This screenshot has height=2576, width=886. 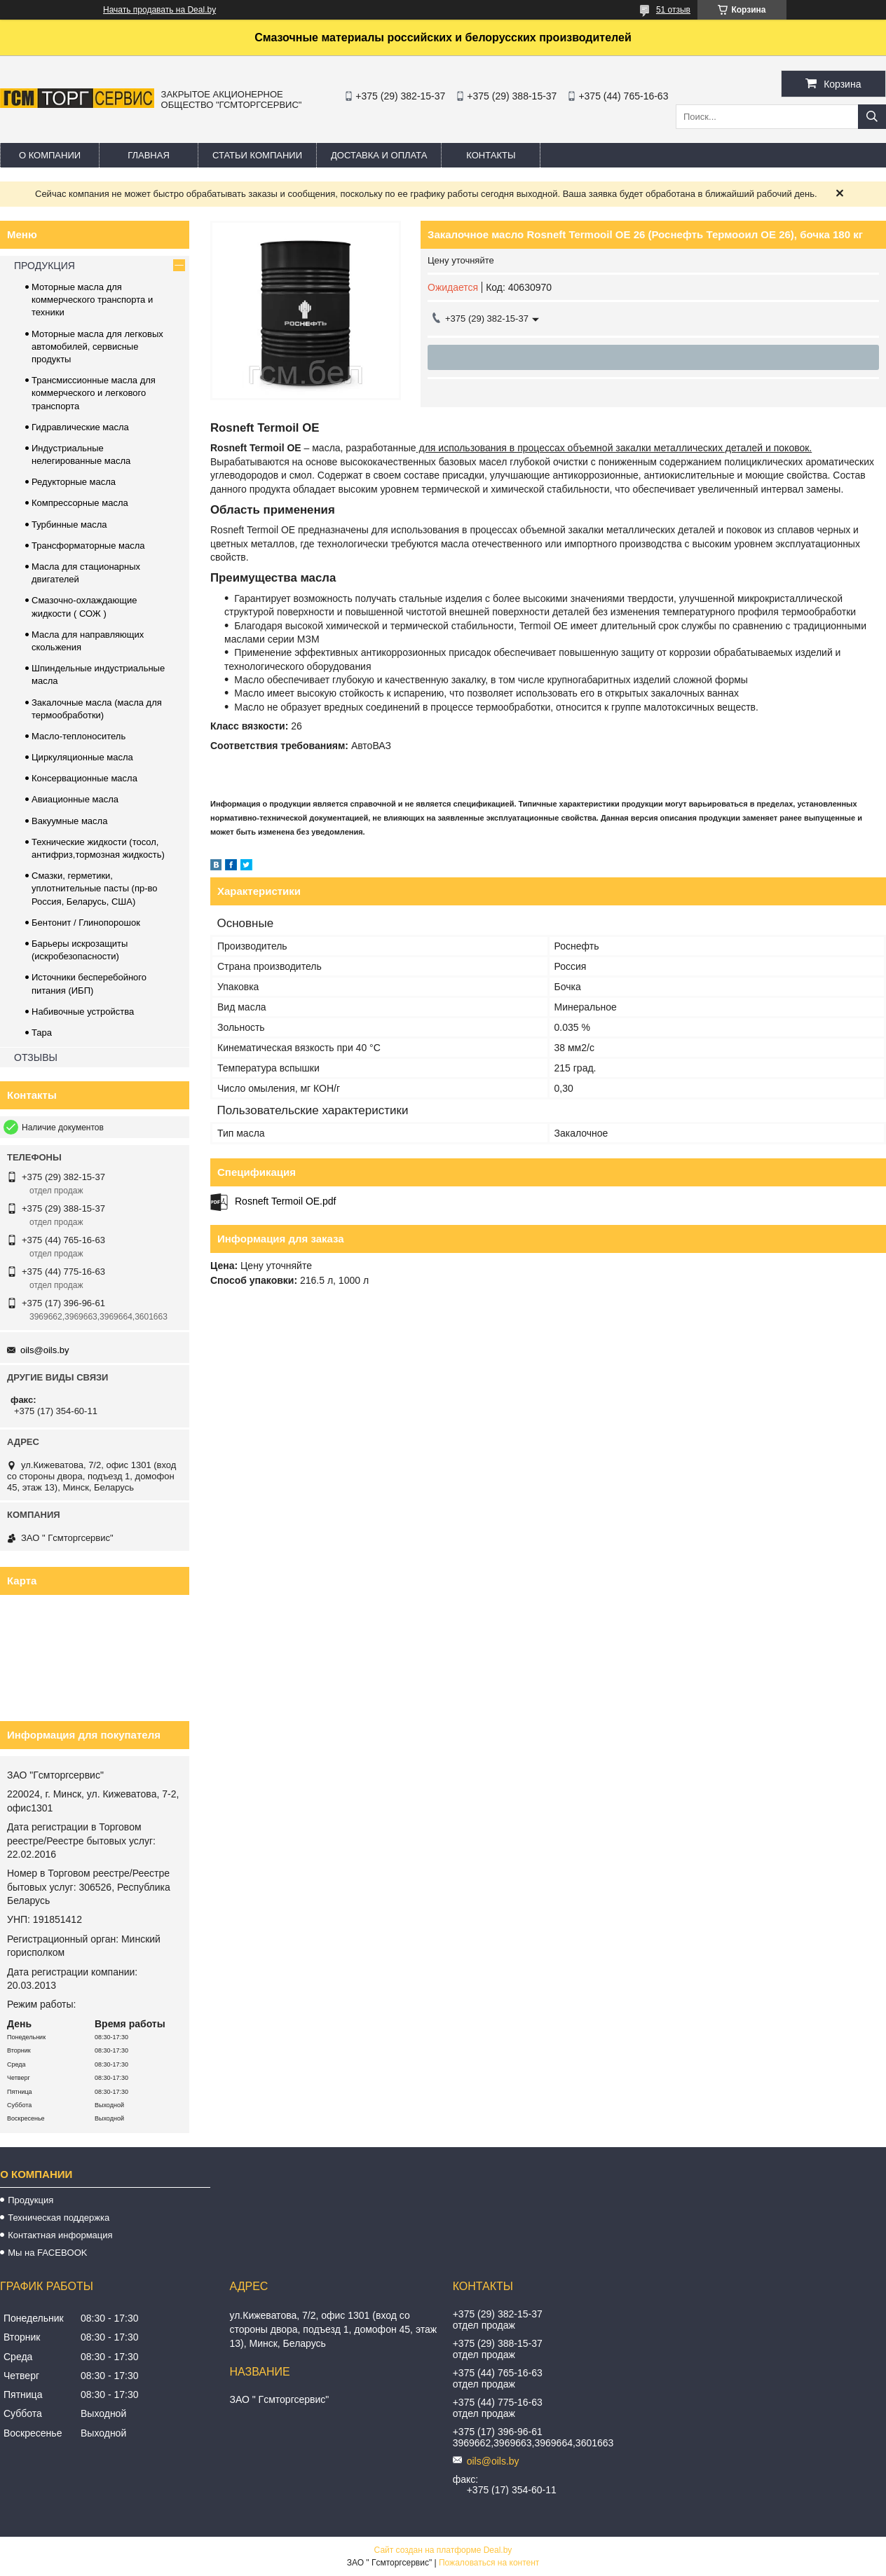 What do you see at coordinates (97, 346) in the screenshot?
I see `Моторные масла для легковых автомобилей, сервисные продукты` at bounding box center [97, 346].